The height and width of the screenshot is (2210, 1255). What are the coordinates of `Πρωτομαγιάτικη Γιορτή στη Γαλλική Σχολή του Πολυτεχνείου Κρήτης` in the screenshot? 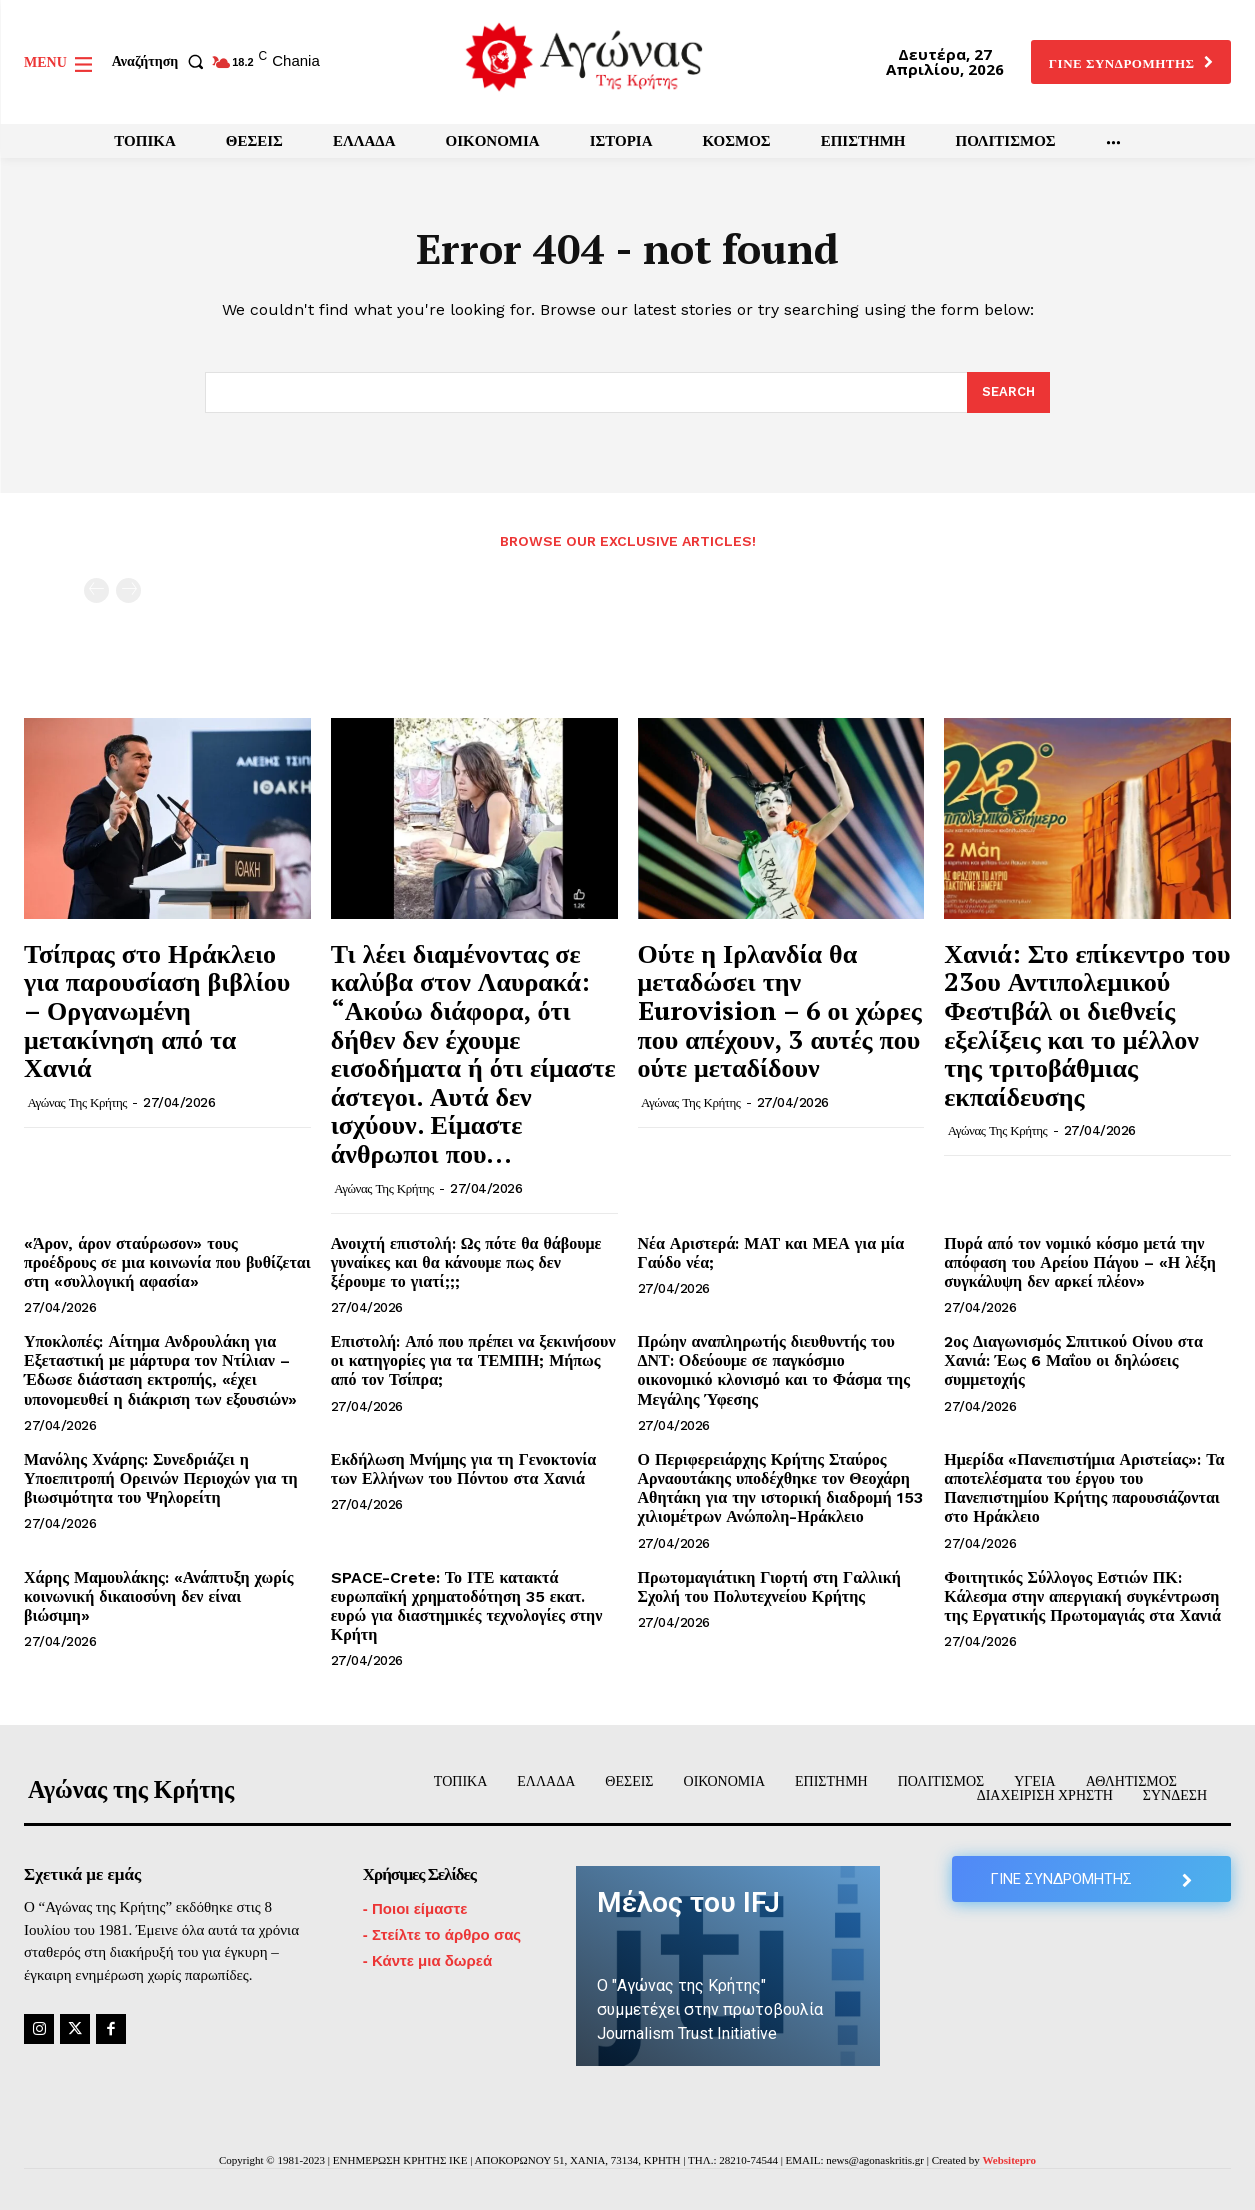 It's located at (769, 1587).